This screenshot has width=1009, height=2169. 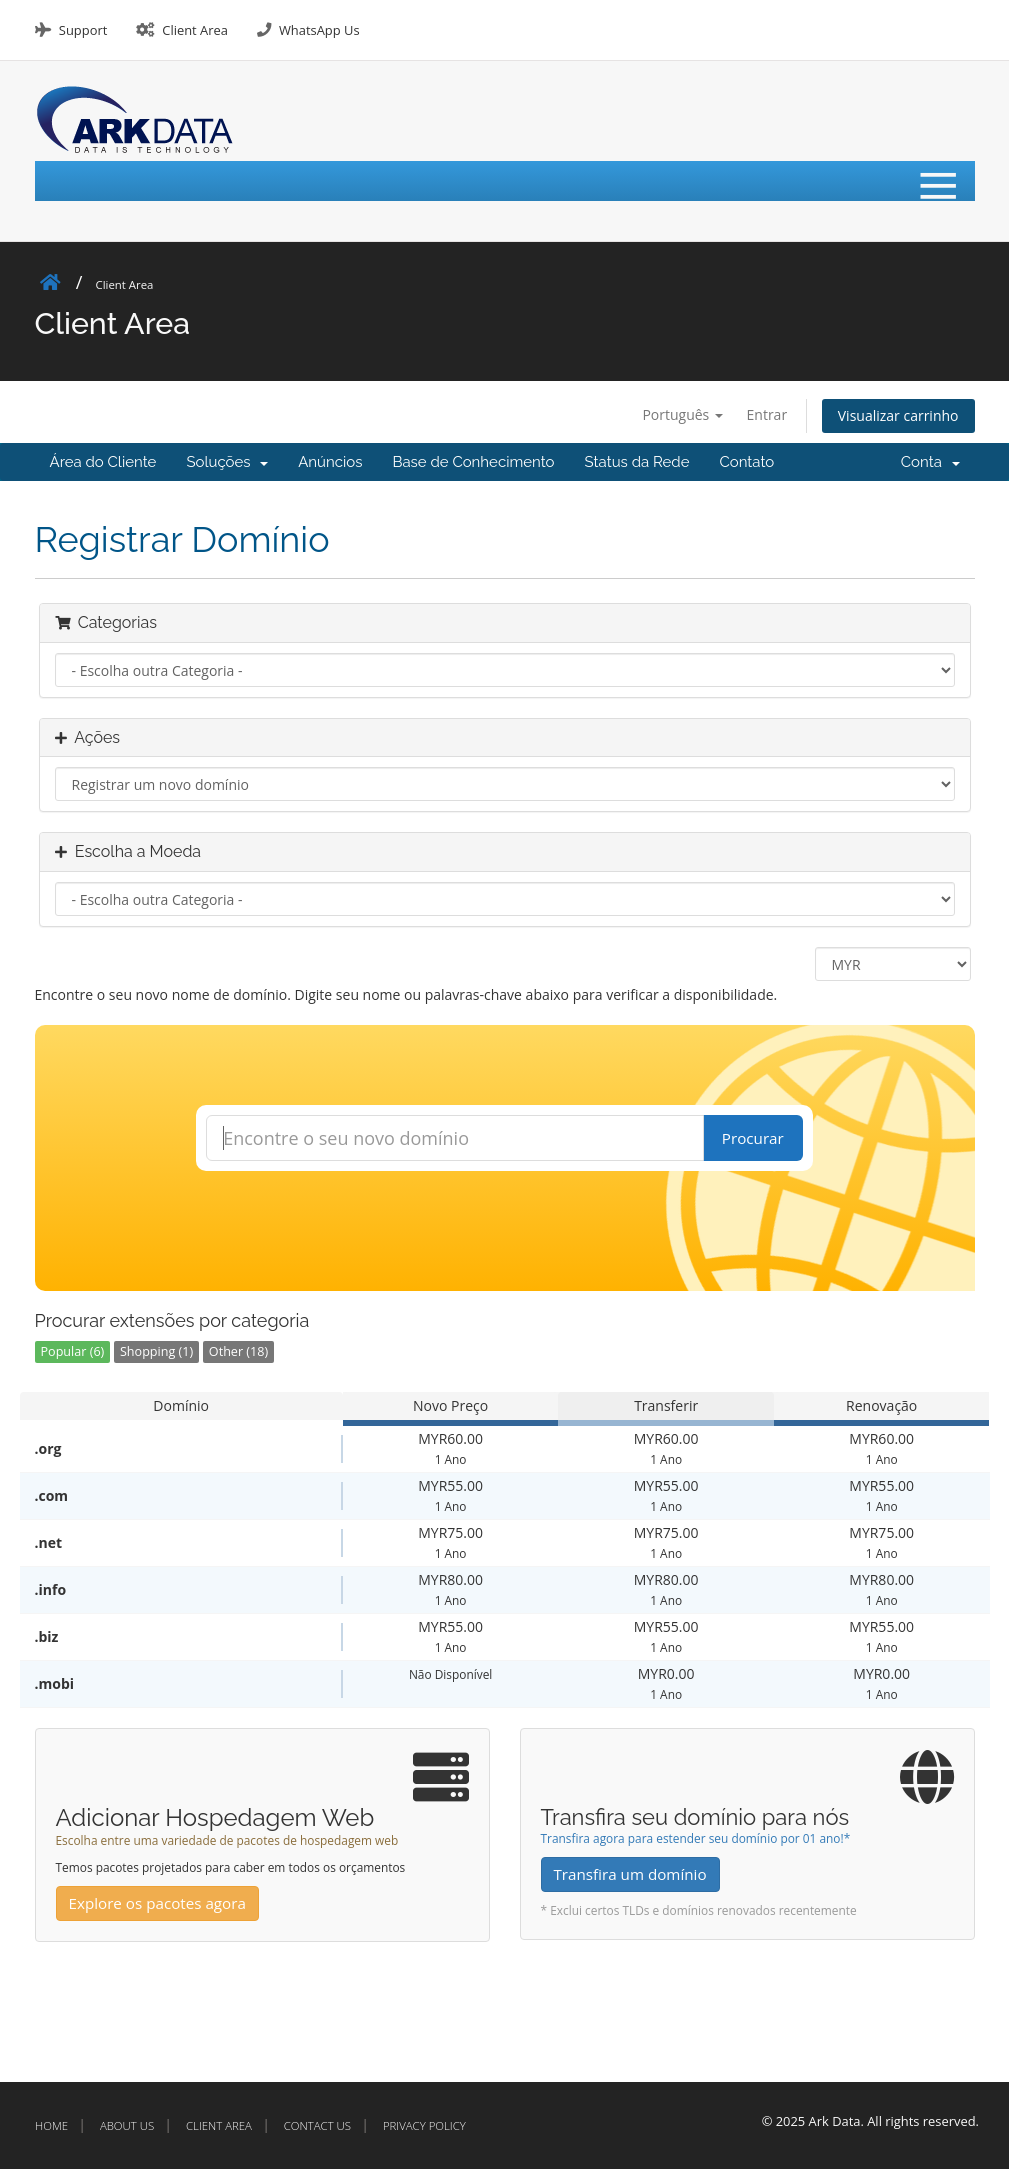 What do you see at coordinates (319, 30) in the screenshot?
I see `WhatsApp Us` at bounding box center [319, 30].